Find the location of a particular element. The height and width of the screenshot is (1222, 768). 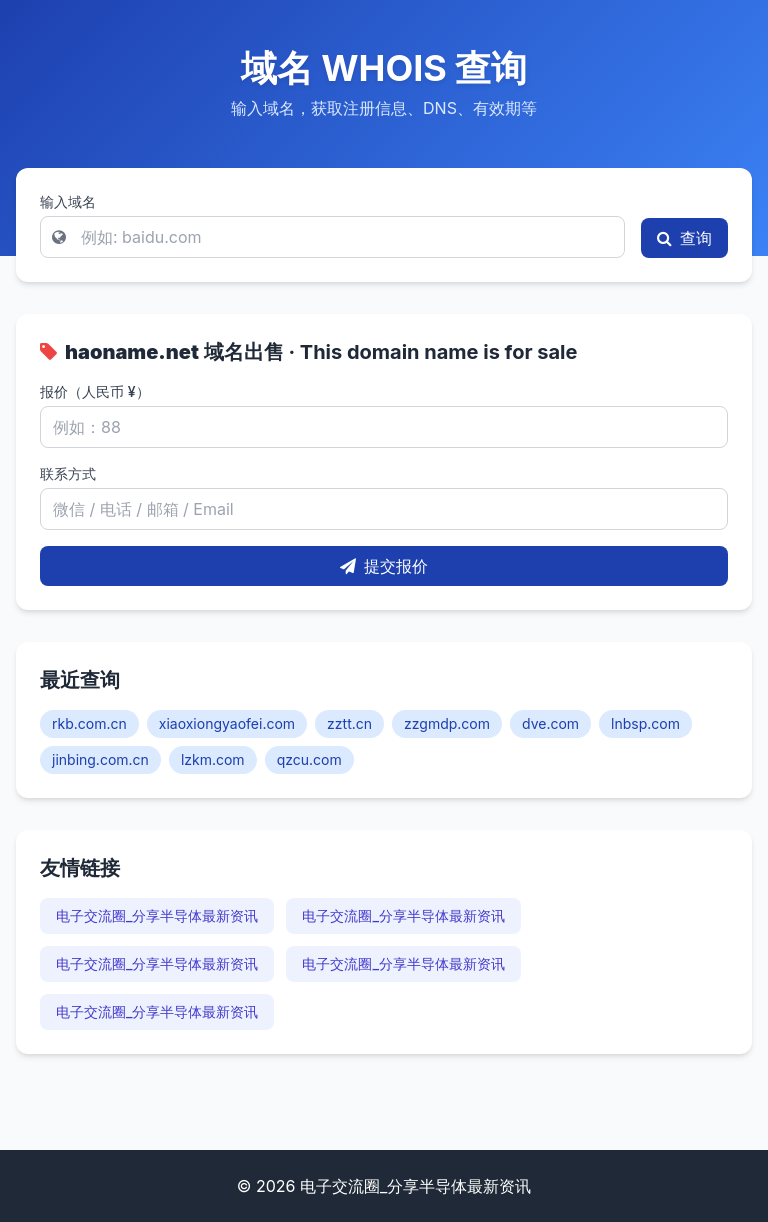

lnbsp.com is located at coordinates (645, 723).